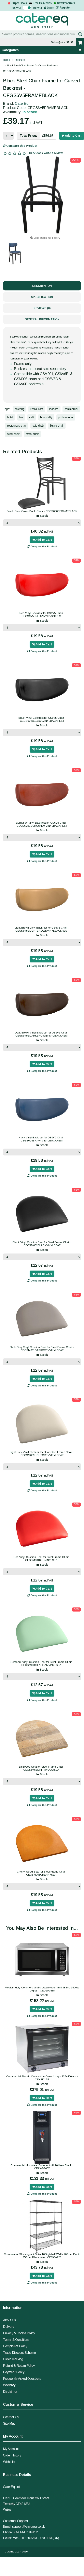  Describe the element at coordinates (42, 1989) in the screenshot. I see `Medium duty Commercial Microwave oven Grill 38 litre 1500W Digital - CED100N38` at that location.